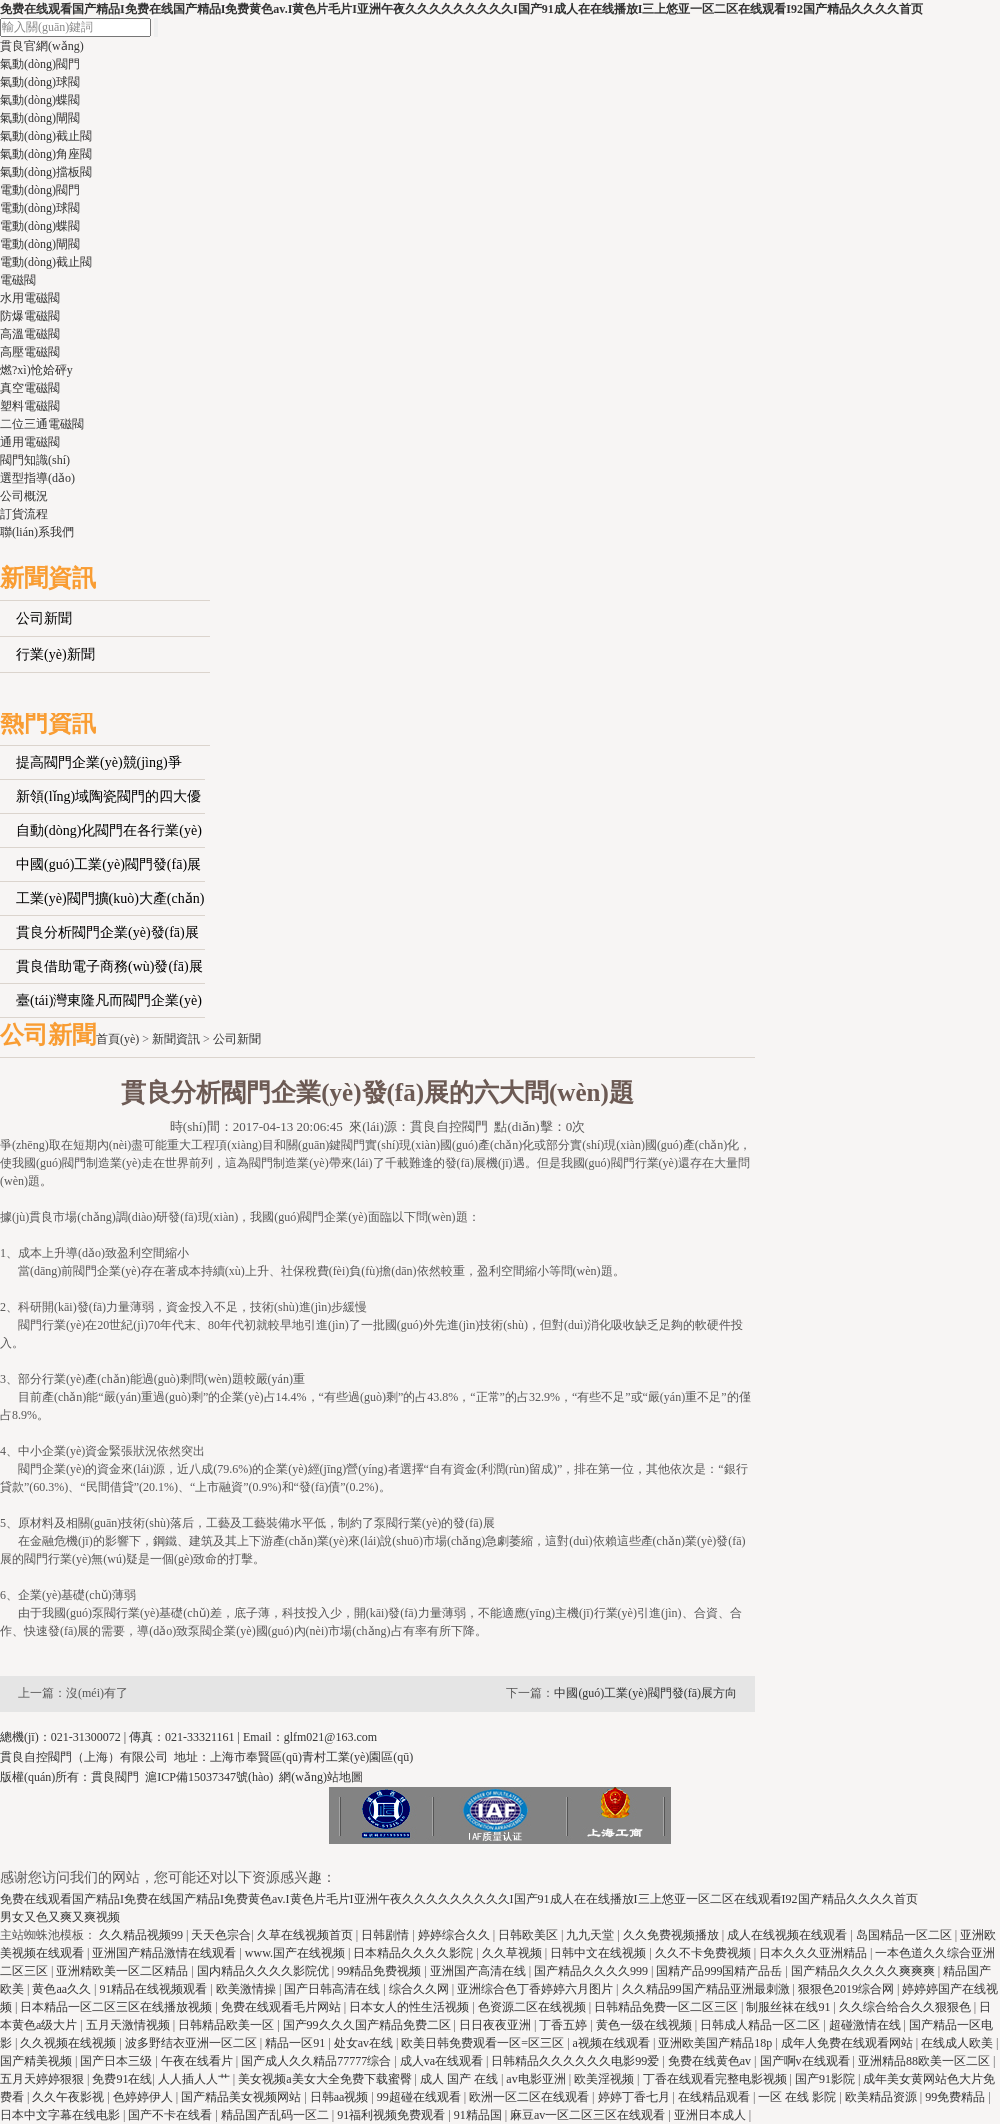 This screenshot has width=1000, height=2124. What do you see at coordinates (443, 2061) in the screenshot?
I see `成人va在线观看` at bounding box center [443, 2061].